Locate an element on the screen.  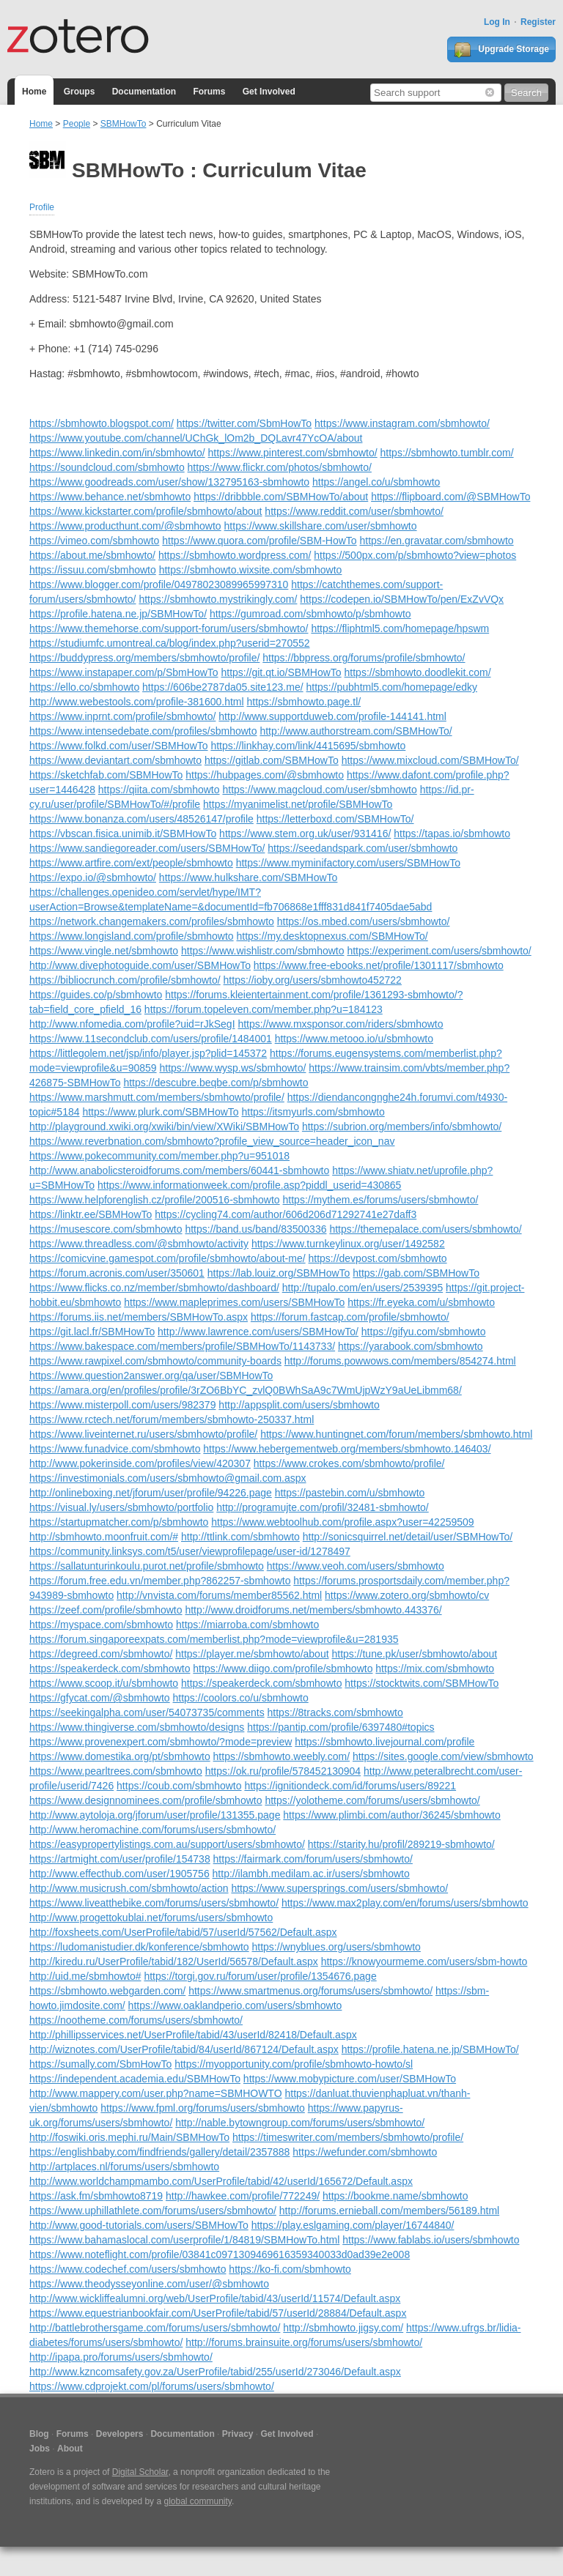
https://themepalace.com/users/sbmhowto/ is located at coordinates (425, 1229).